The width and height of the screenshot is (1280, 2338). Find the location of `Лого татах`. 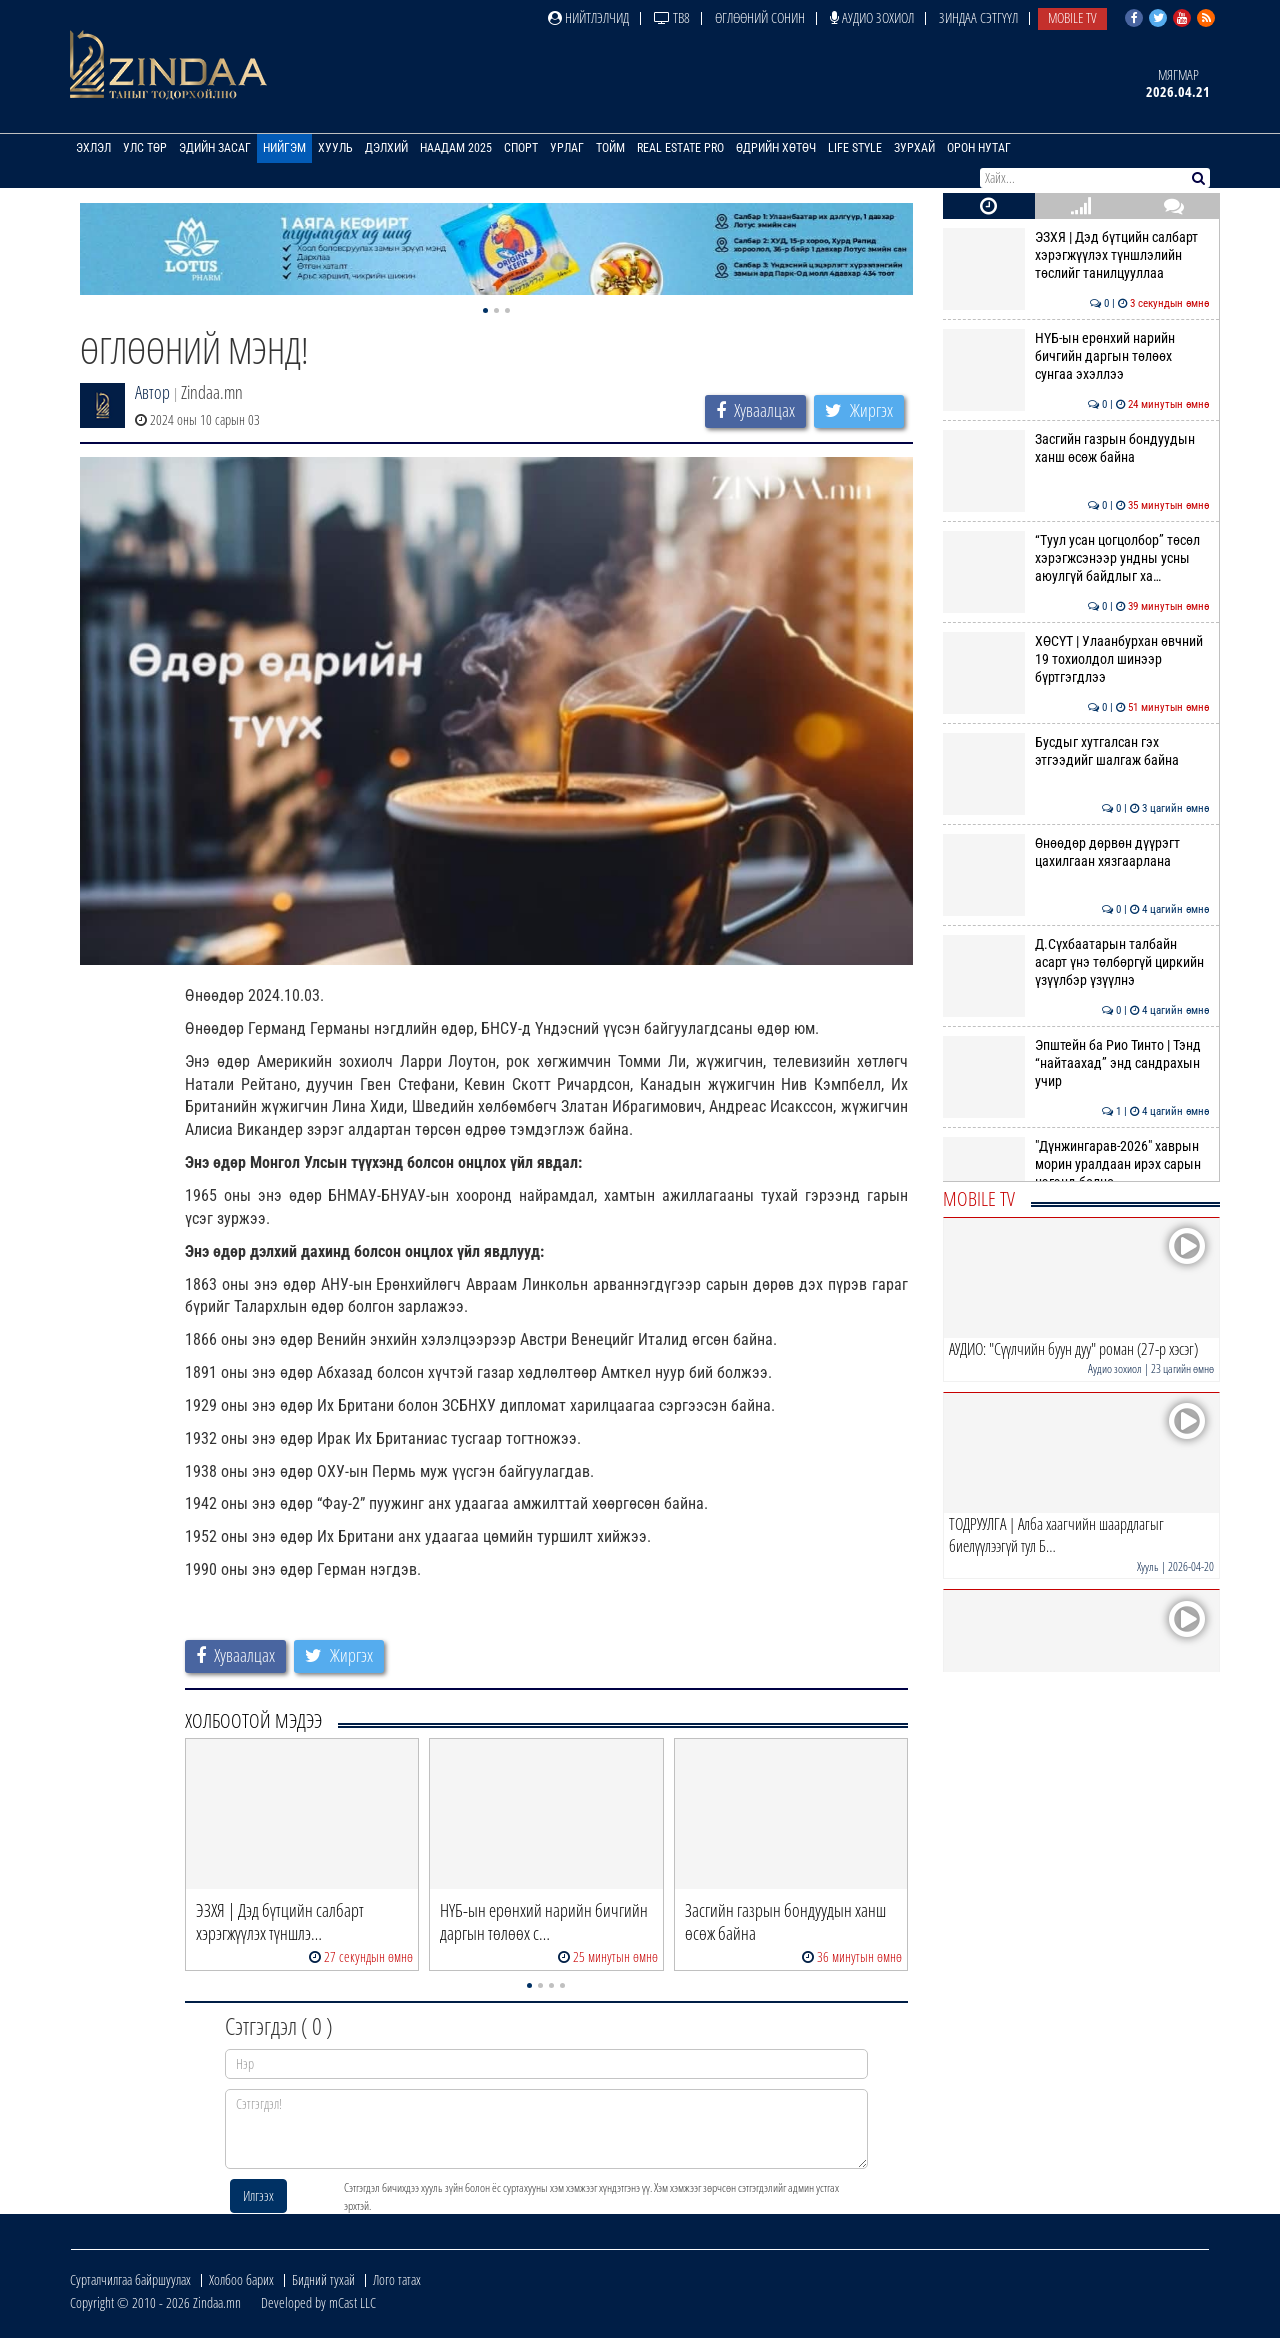

Лого татах is located at coordinates (397, 2279).